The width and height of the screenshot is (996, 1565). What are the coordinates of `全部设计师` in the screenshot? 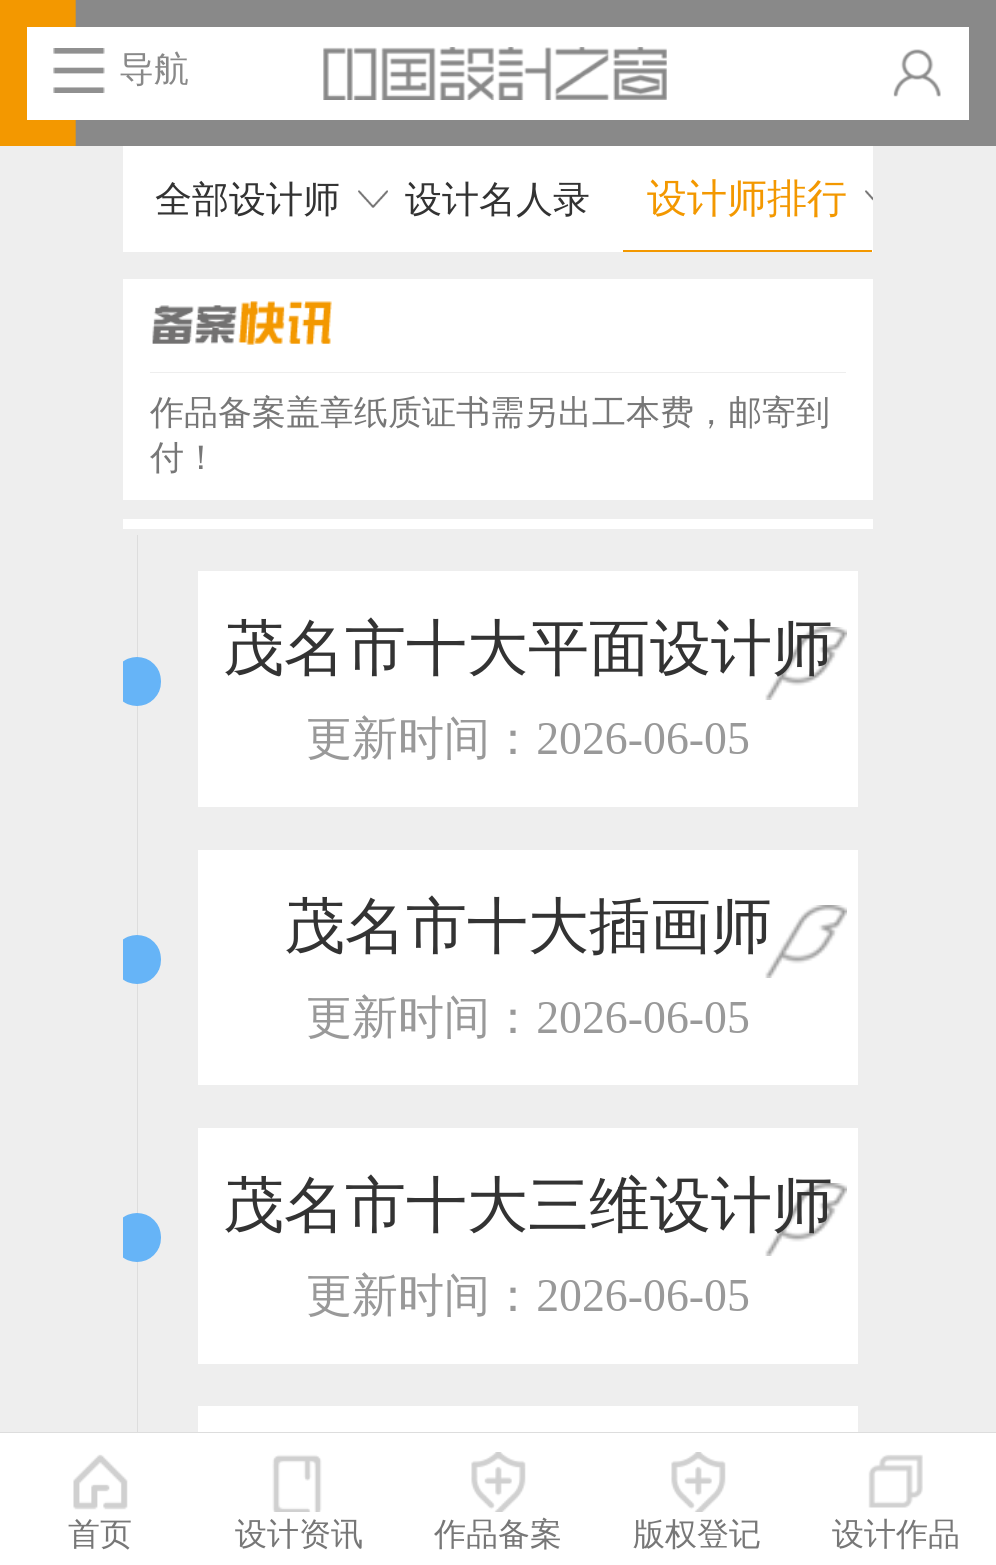 It's located at (247, 199).